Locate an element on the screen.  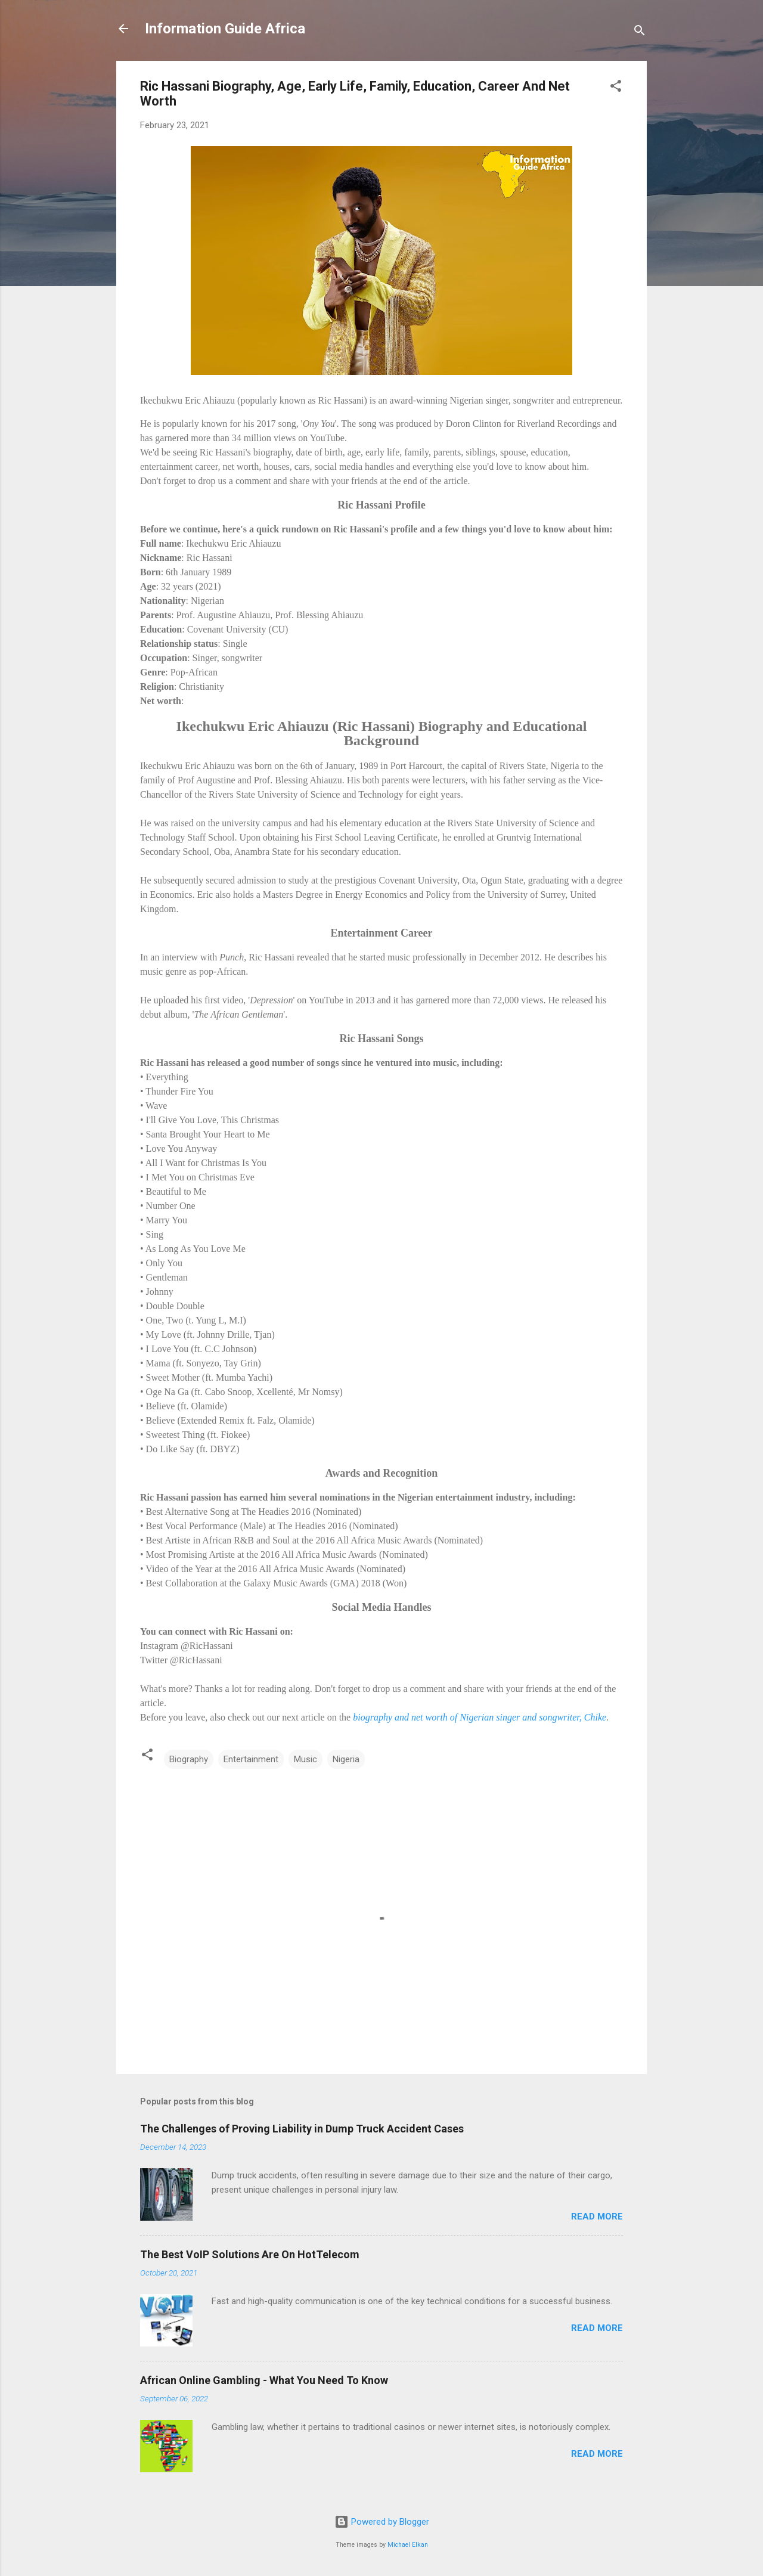
The Best VoIP Solutions Are On HotTelecom is located at coordinates (249, 2254).